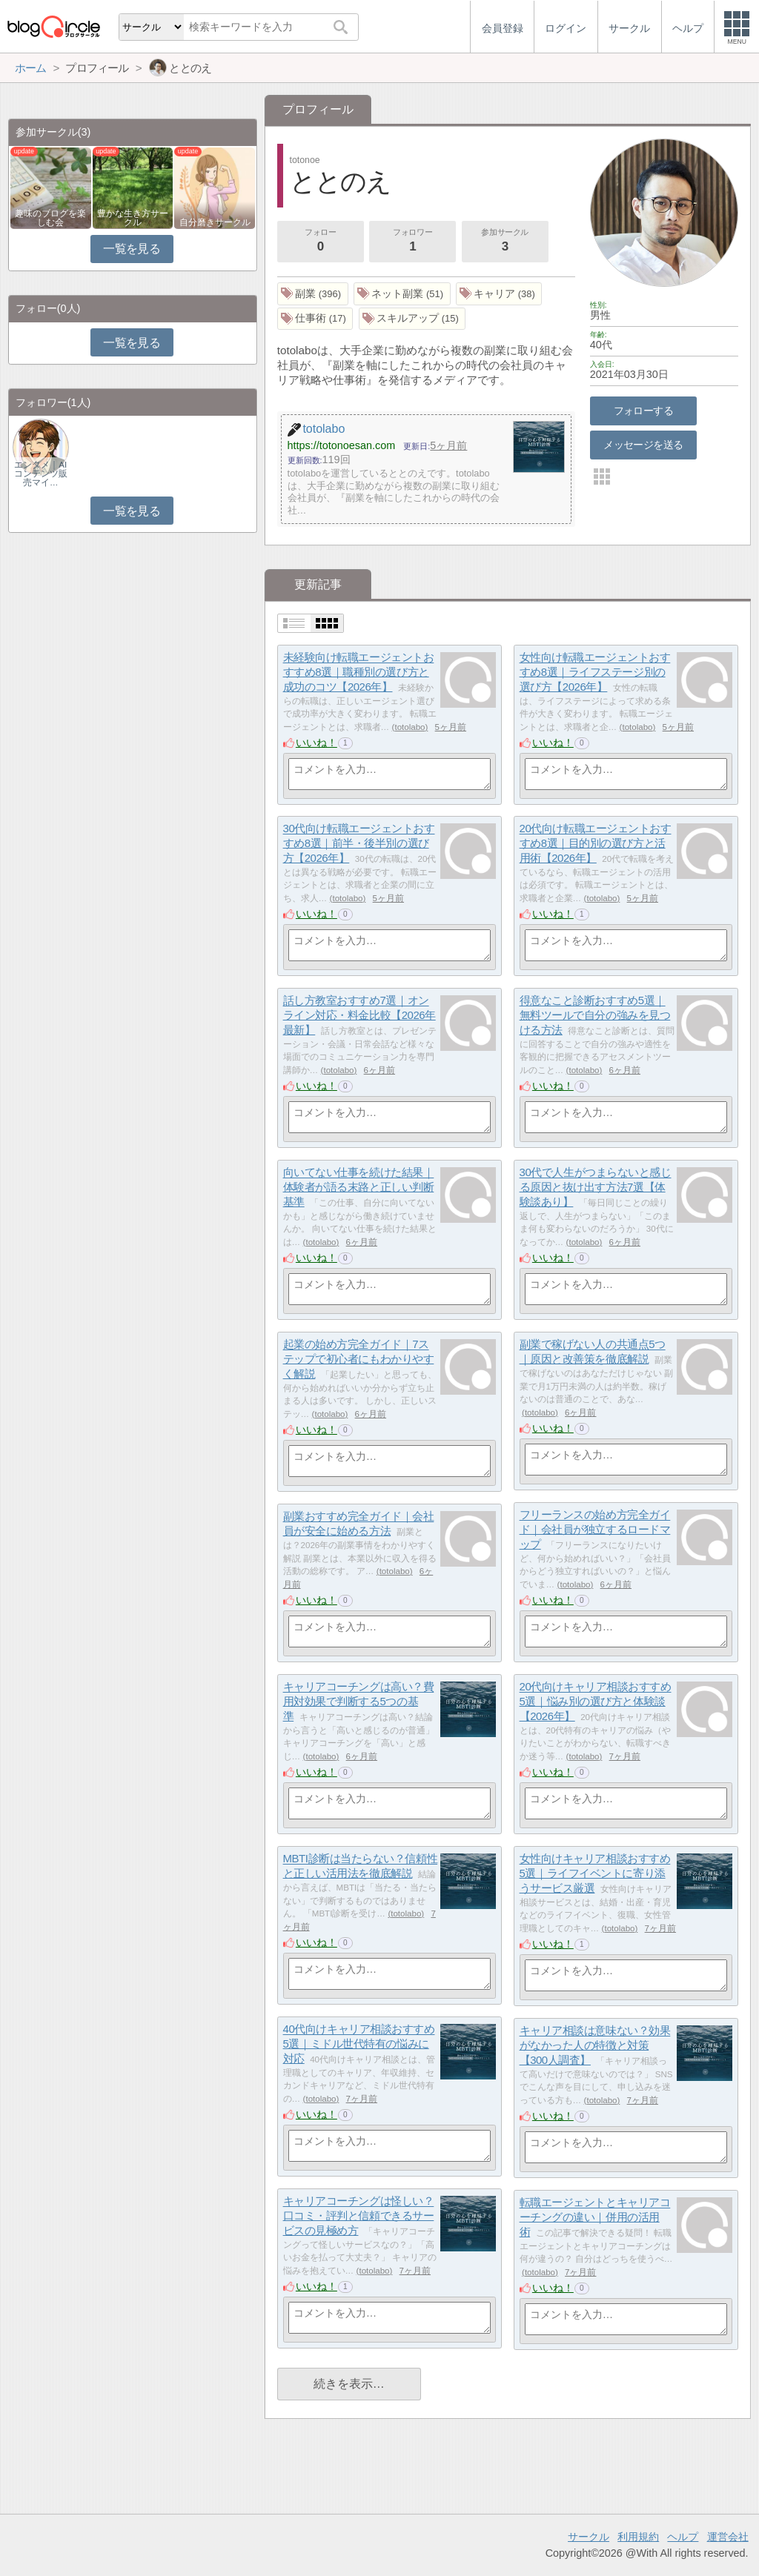 The width and height of the screenshot is (759, 2576). I want to click on 参加サークル, so click(504, 242).